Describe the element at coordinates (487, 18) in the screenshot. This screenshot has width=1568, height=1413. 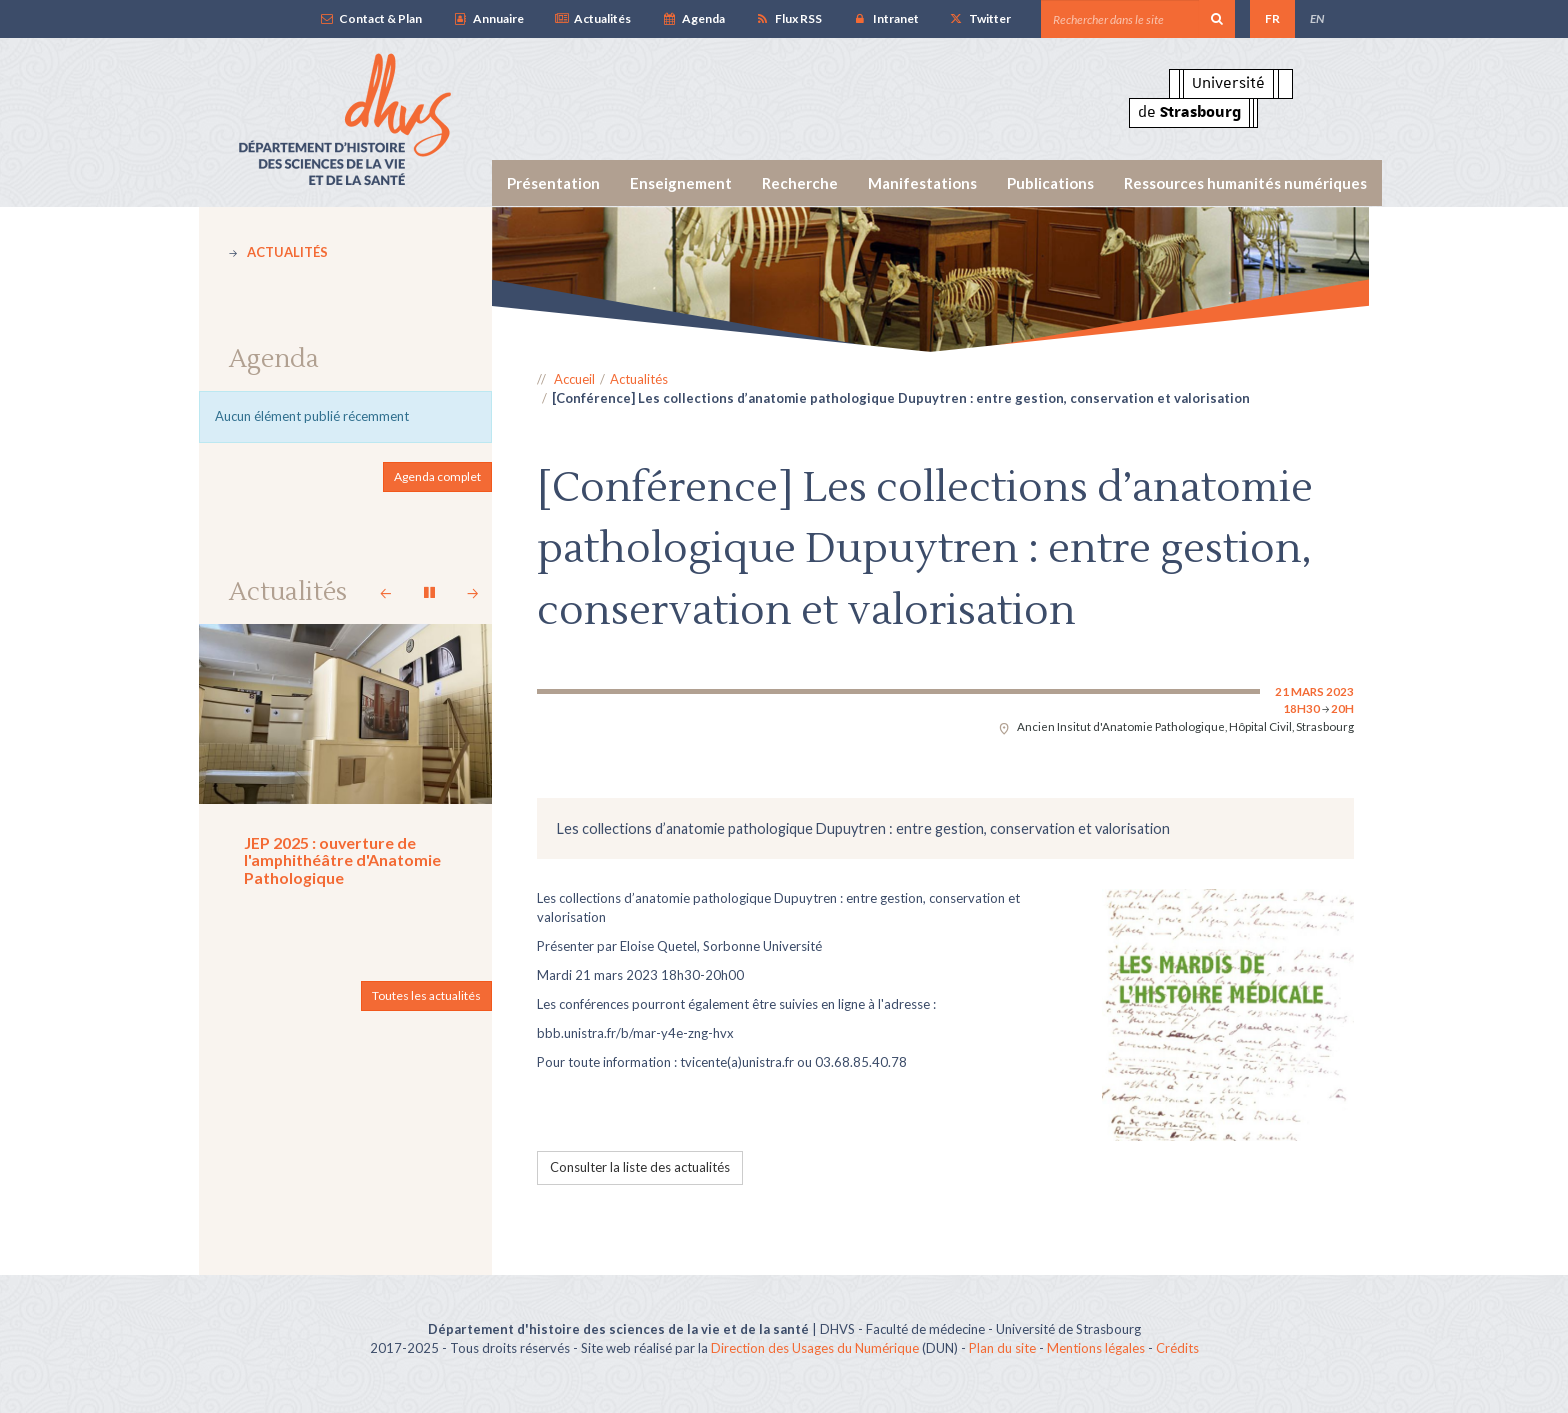
I see `Annuaire` at that location.